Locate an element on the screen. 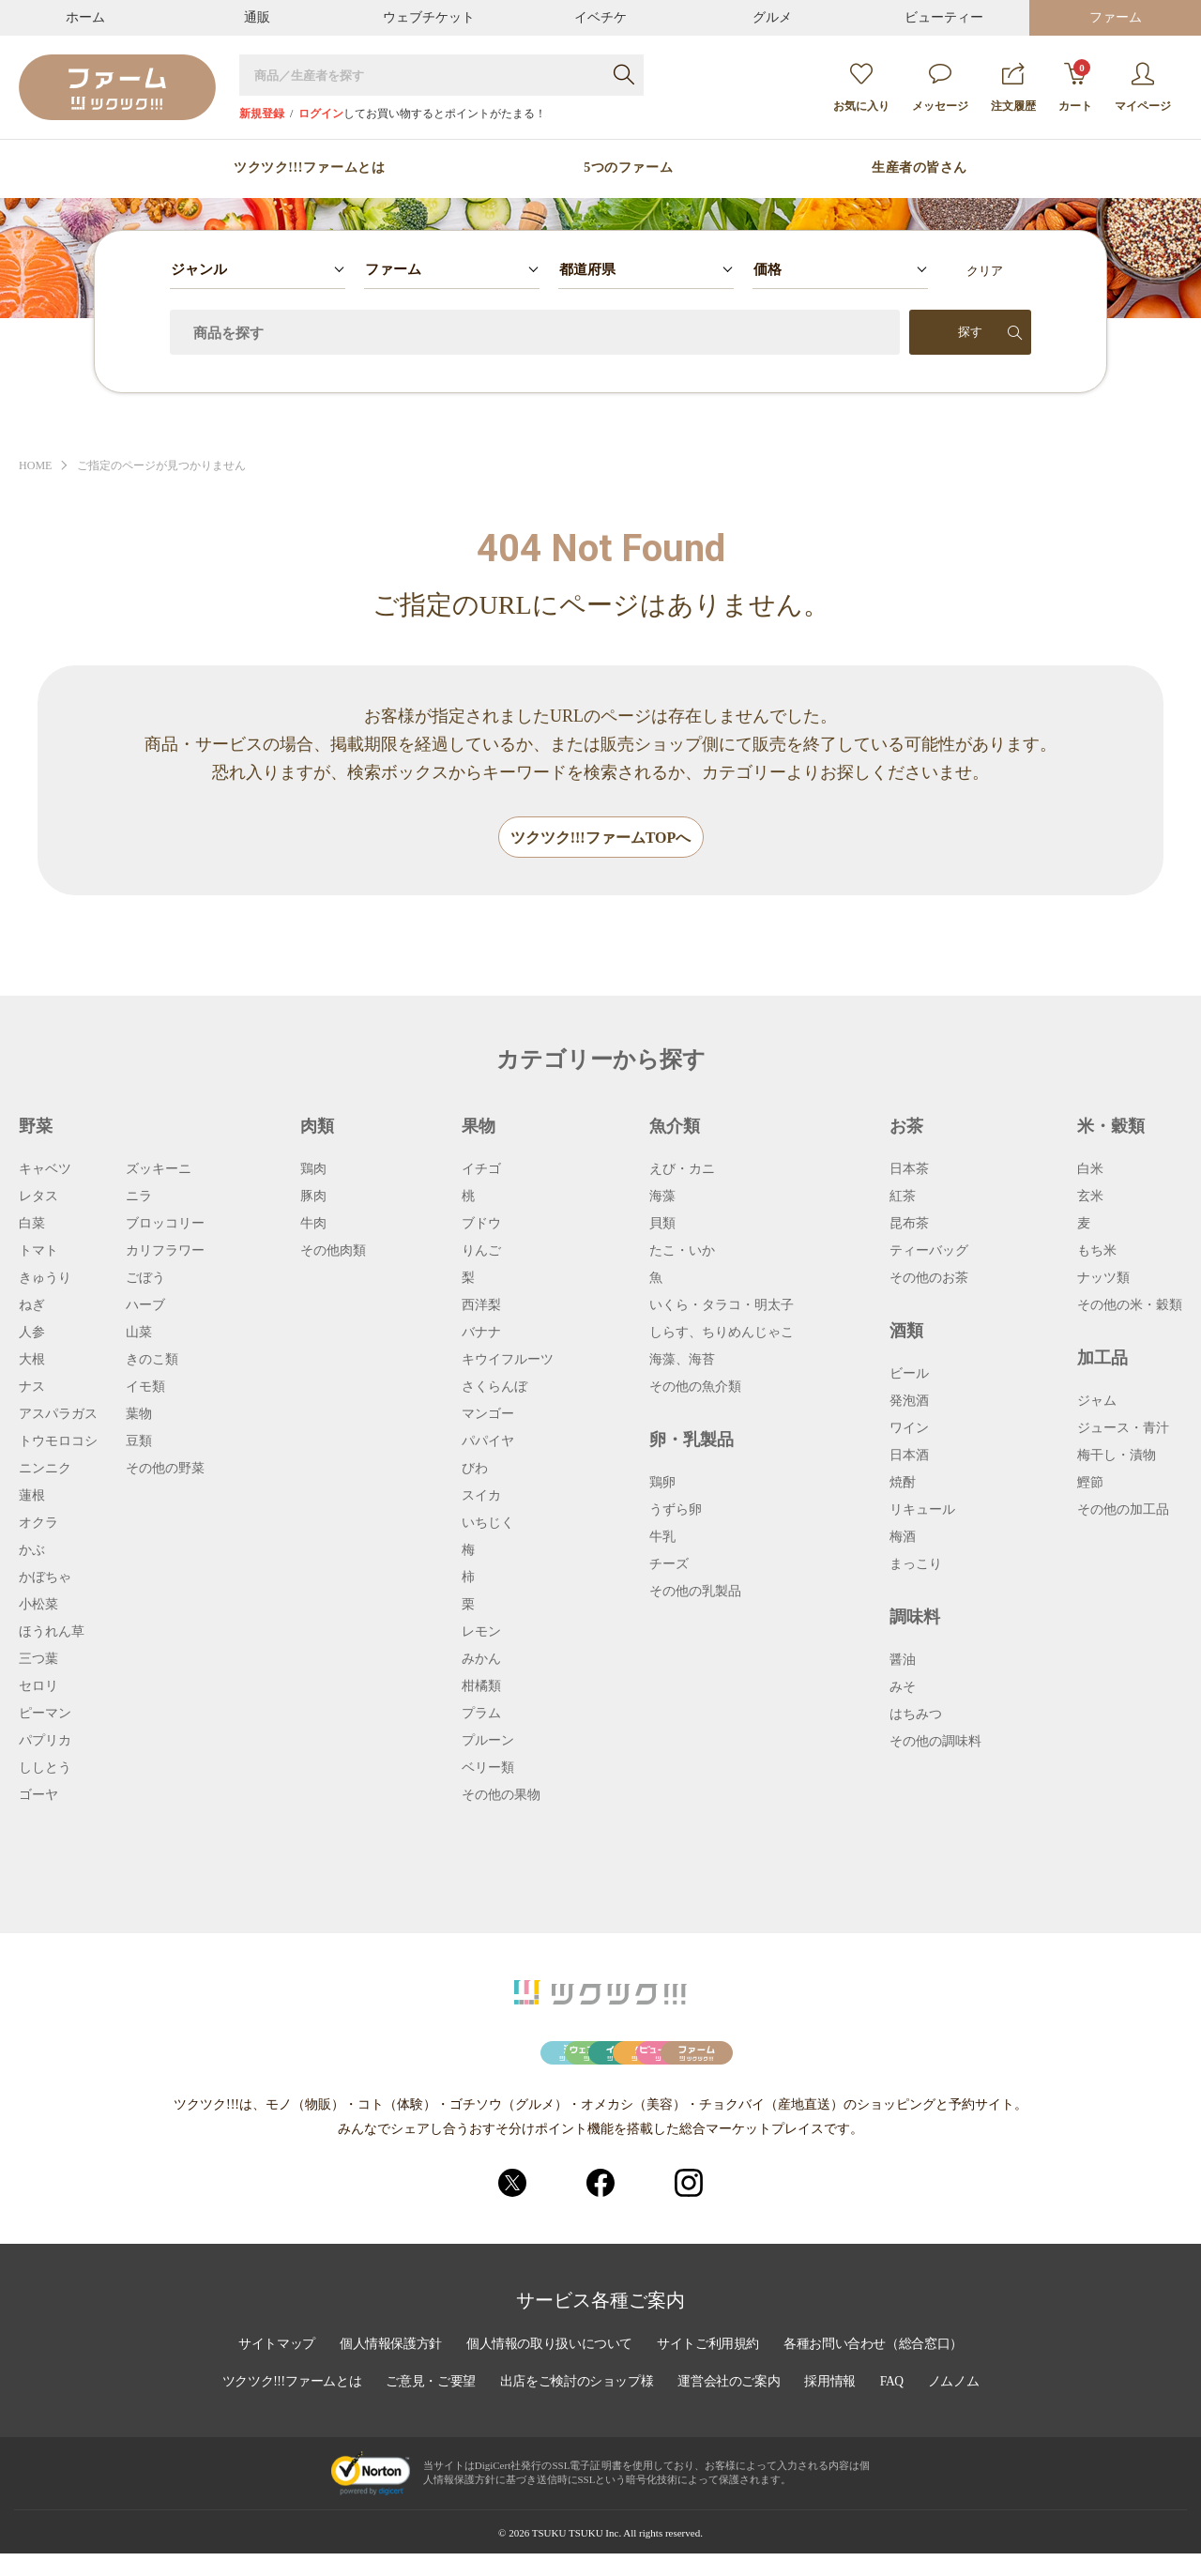 This screenshot has height=2576, width=1201. 小松菜 is located at coordinates (38, 1605).